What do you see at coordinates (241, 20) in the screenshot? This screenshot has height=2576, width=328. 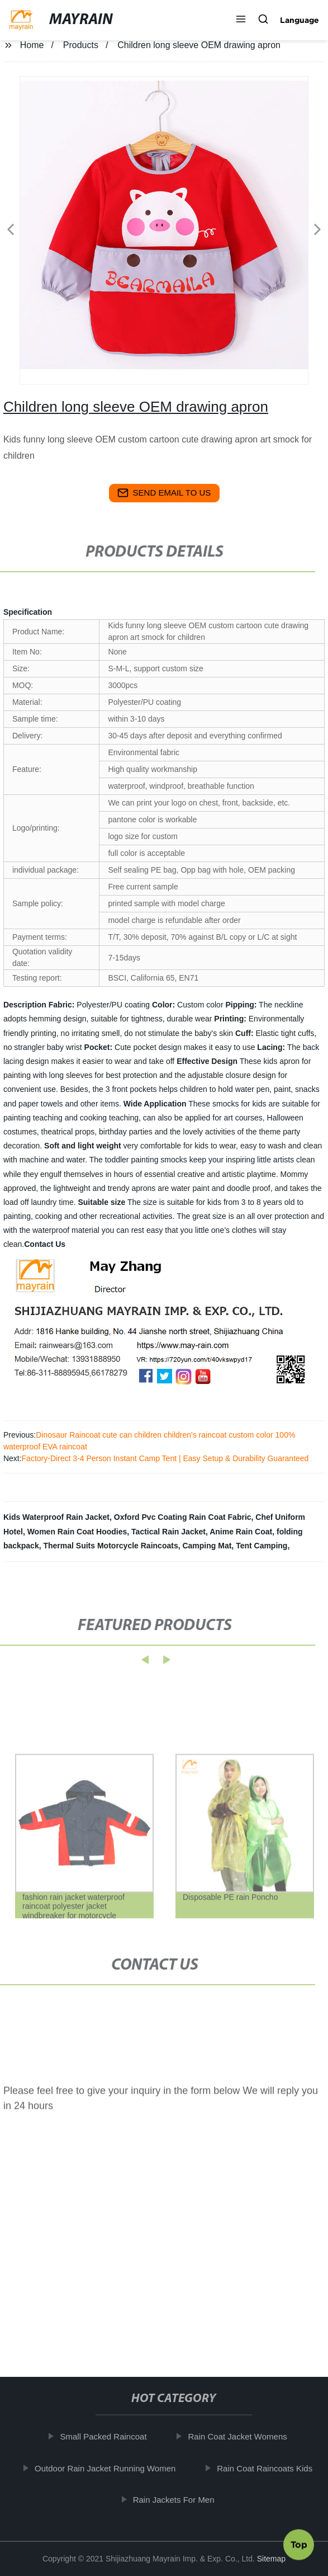 I see `[button]` at bounding box center [241, 20].